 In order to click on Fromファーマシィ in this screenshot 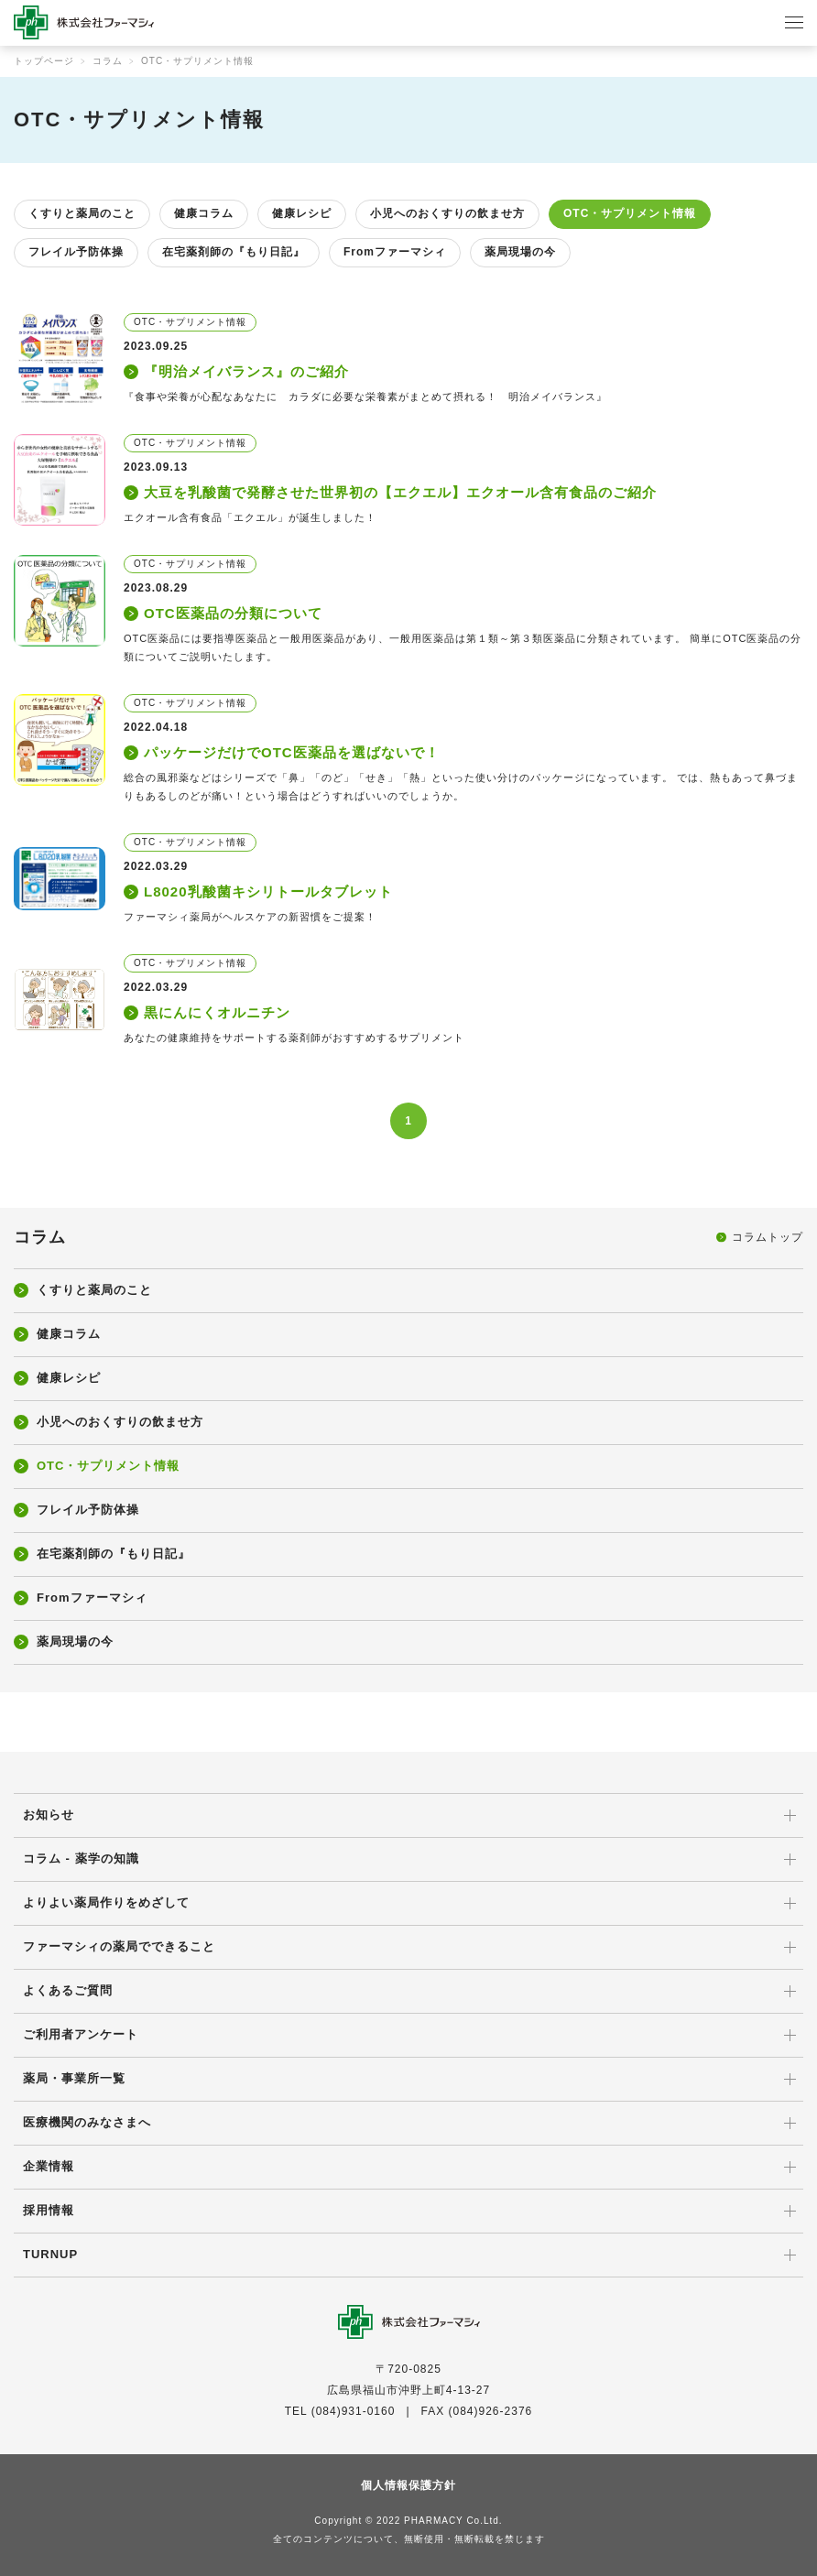, I will do `click(394, 251)`.